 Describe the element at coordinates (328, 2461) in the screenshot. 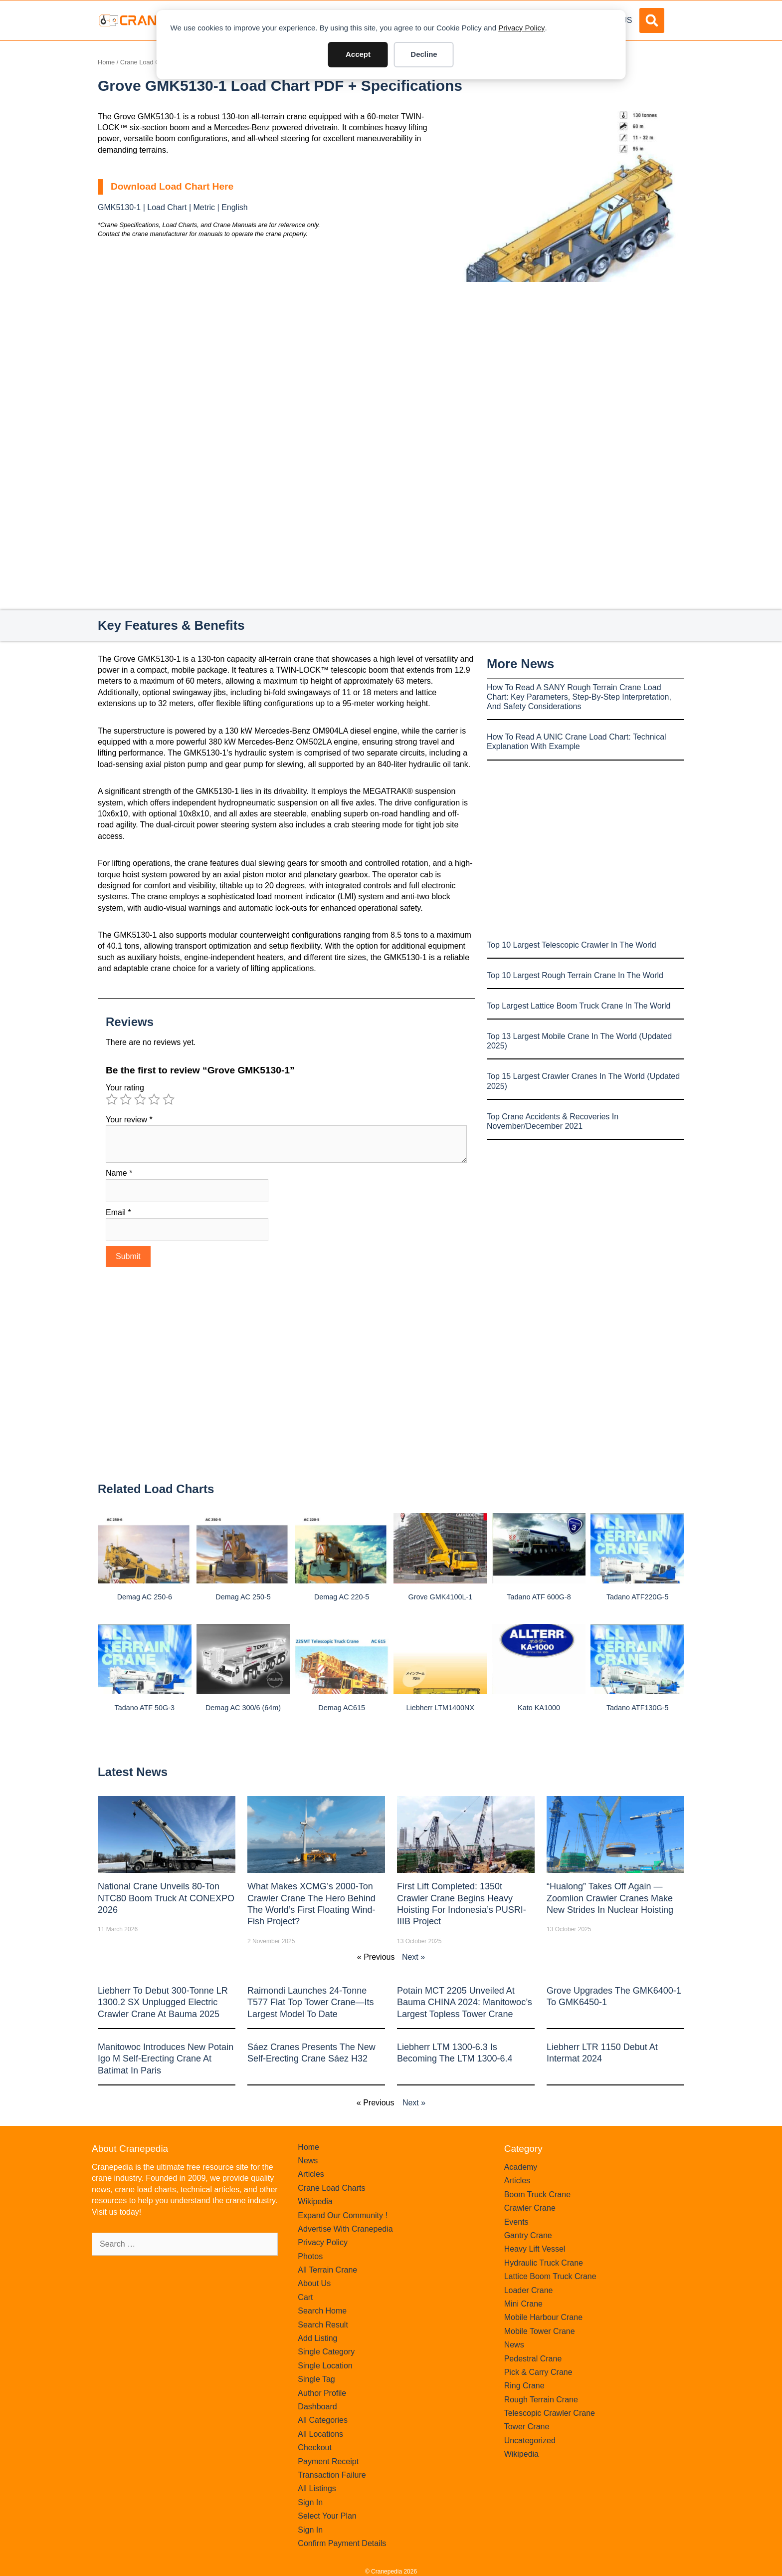

I see `Payment Receipt` at that location.